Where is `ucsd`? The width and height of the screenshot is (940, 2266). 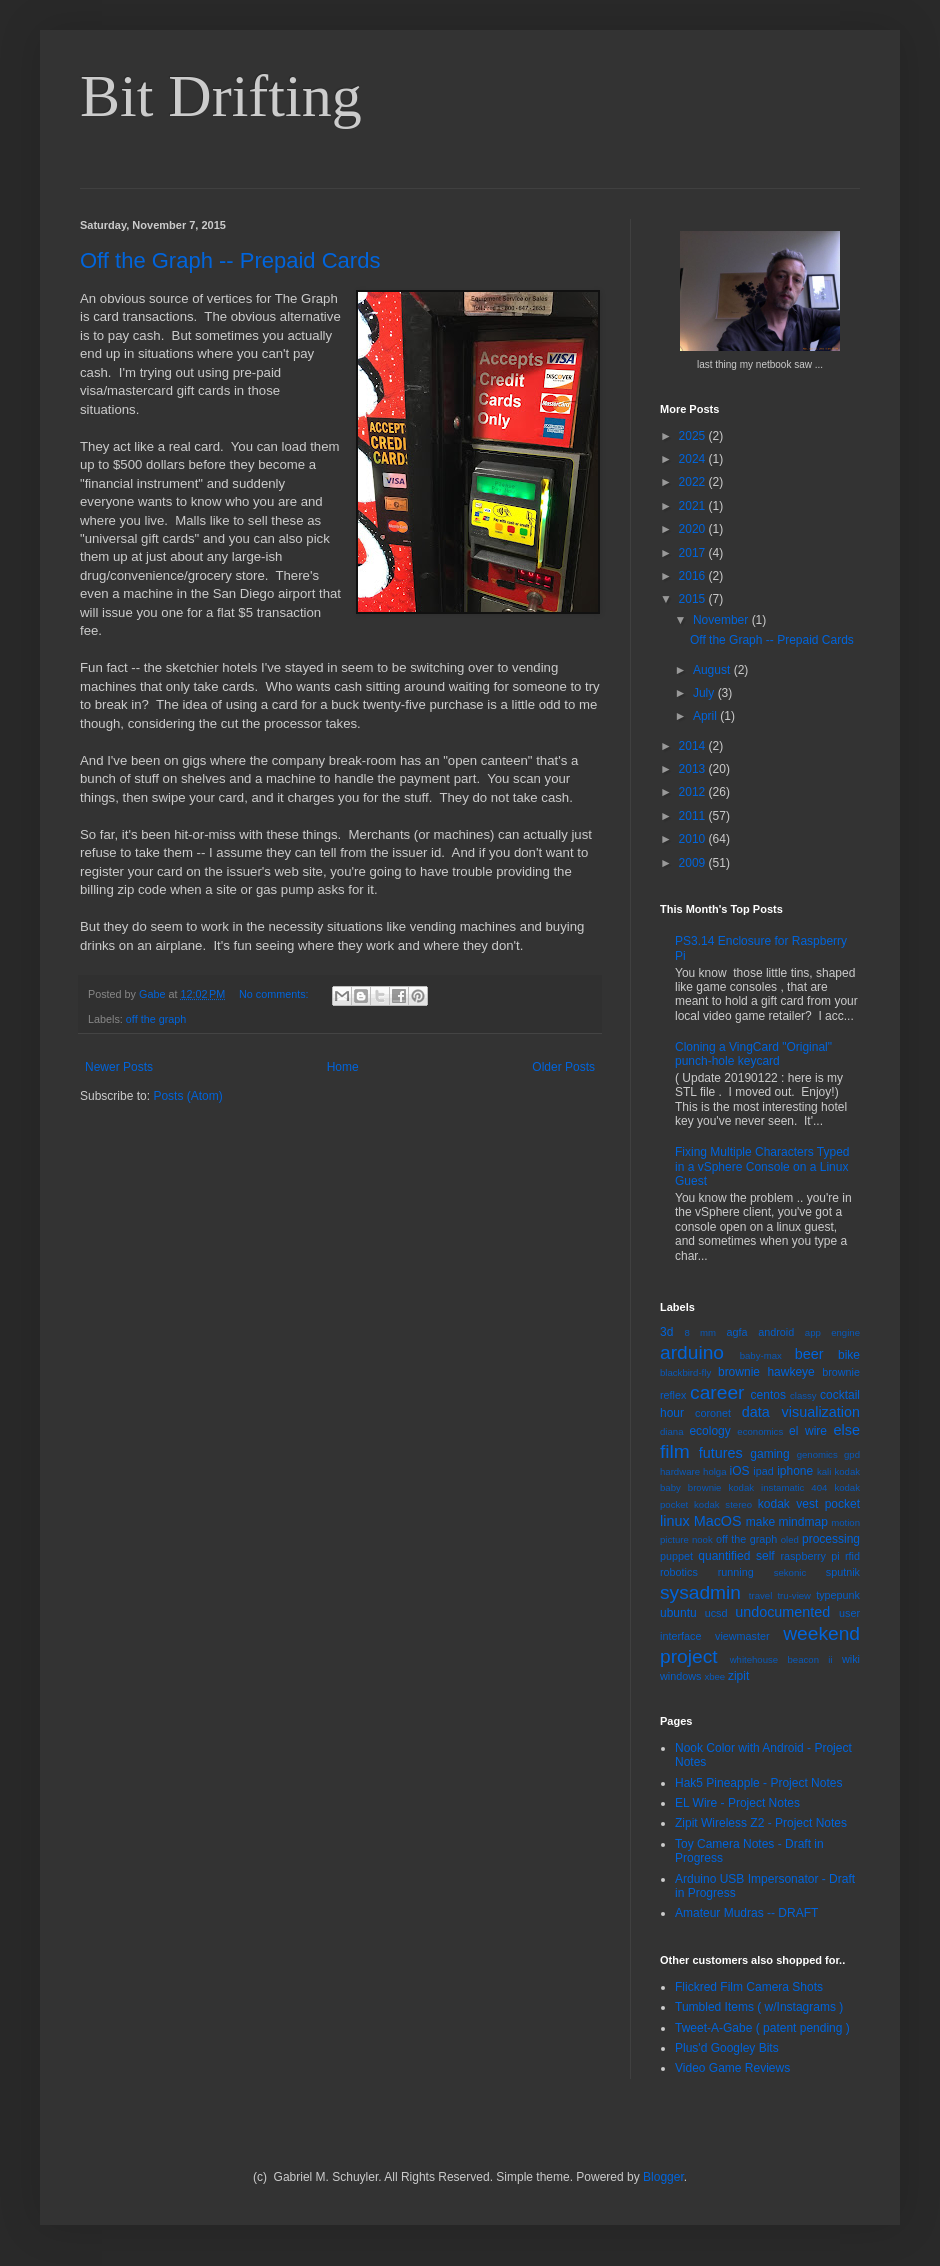
ucsd is located at coordinates (716, 1613).